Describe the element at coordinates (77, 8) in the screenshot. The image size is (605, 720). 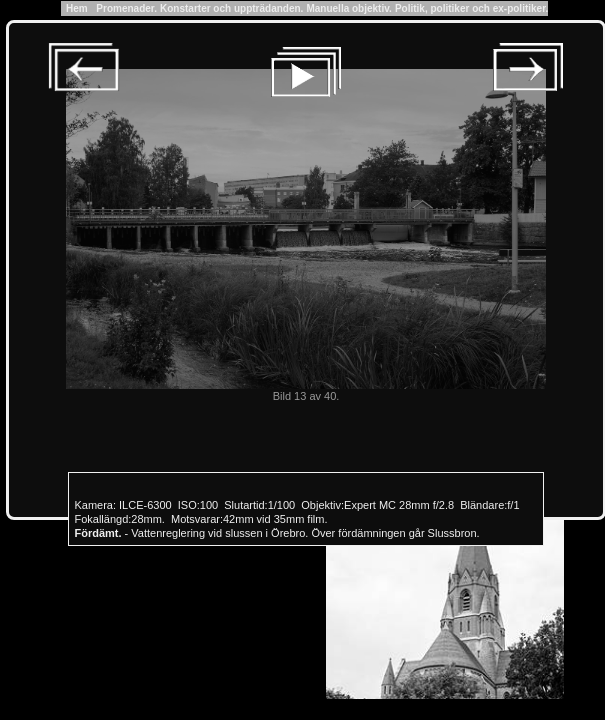
I see `Hem` at that location.